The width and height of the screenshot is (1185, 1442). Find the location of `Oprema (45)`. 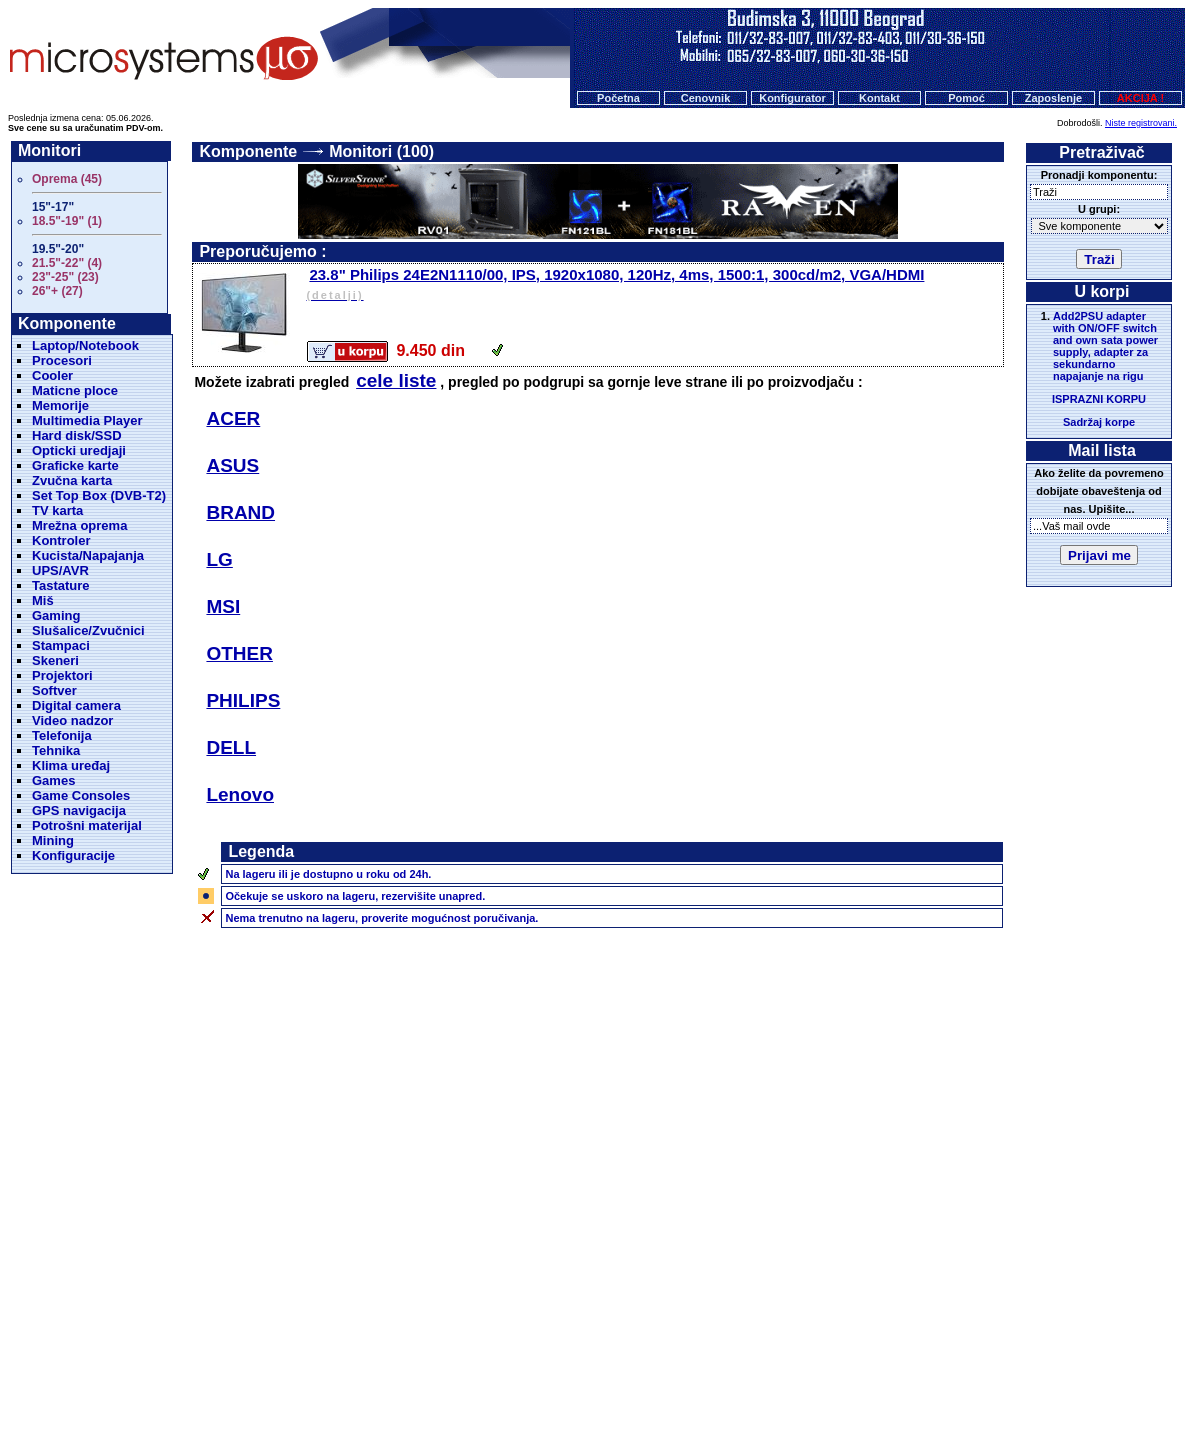

Oprema (45) is located at coordinates (67, 179).